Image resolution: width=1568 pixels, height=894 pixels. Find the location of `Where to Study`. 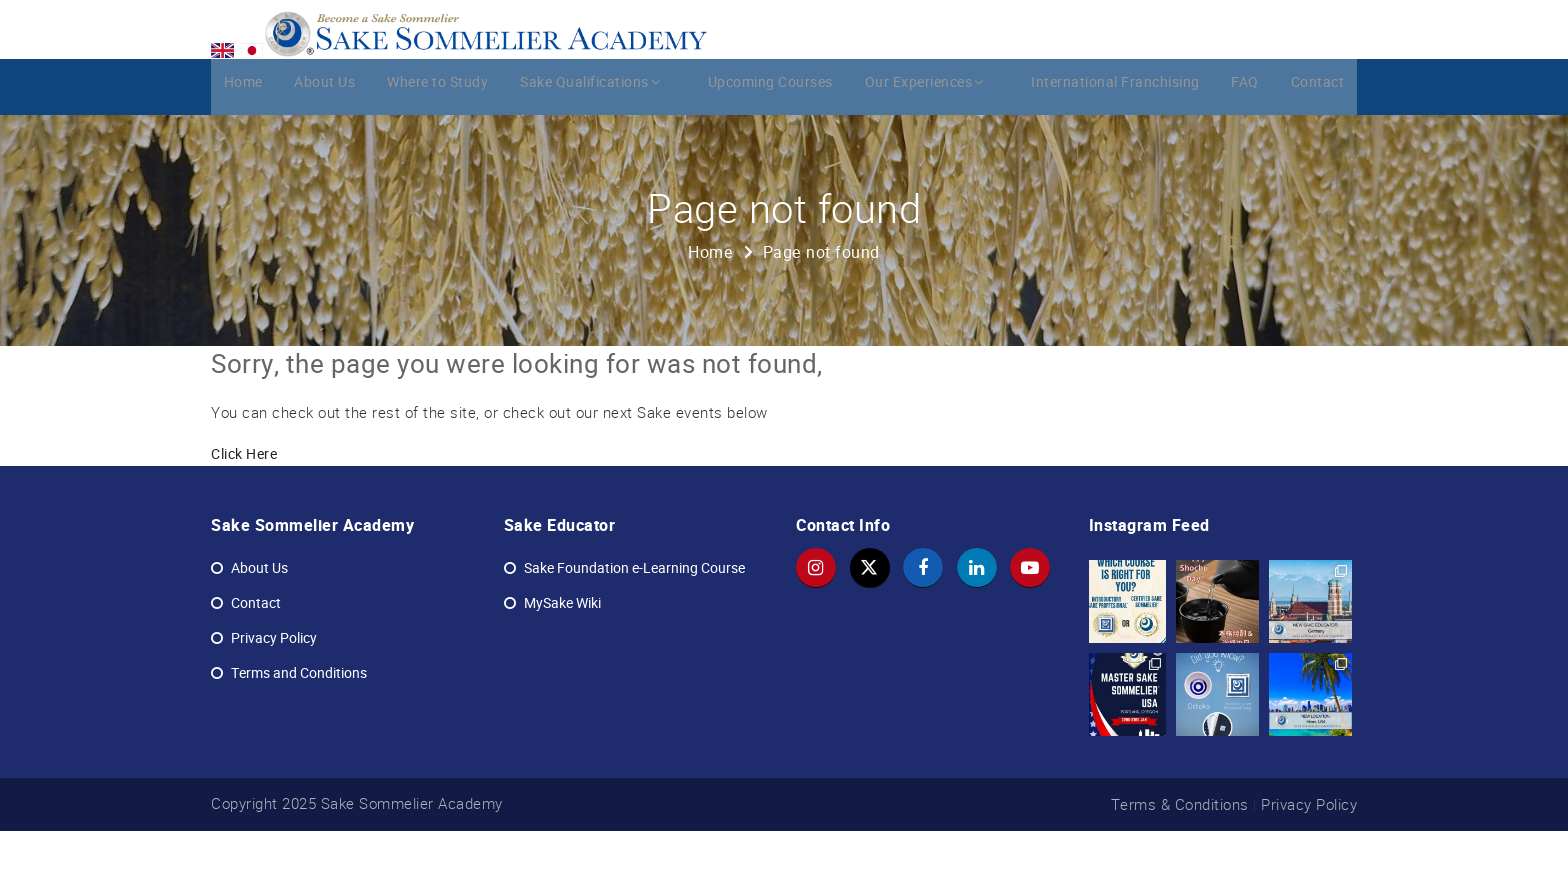

Where to Study is located at coordinates (443, 147).